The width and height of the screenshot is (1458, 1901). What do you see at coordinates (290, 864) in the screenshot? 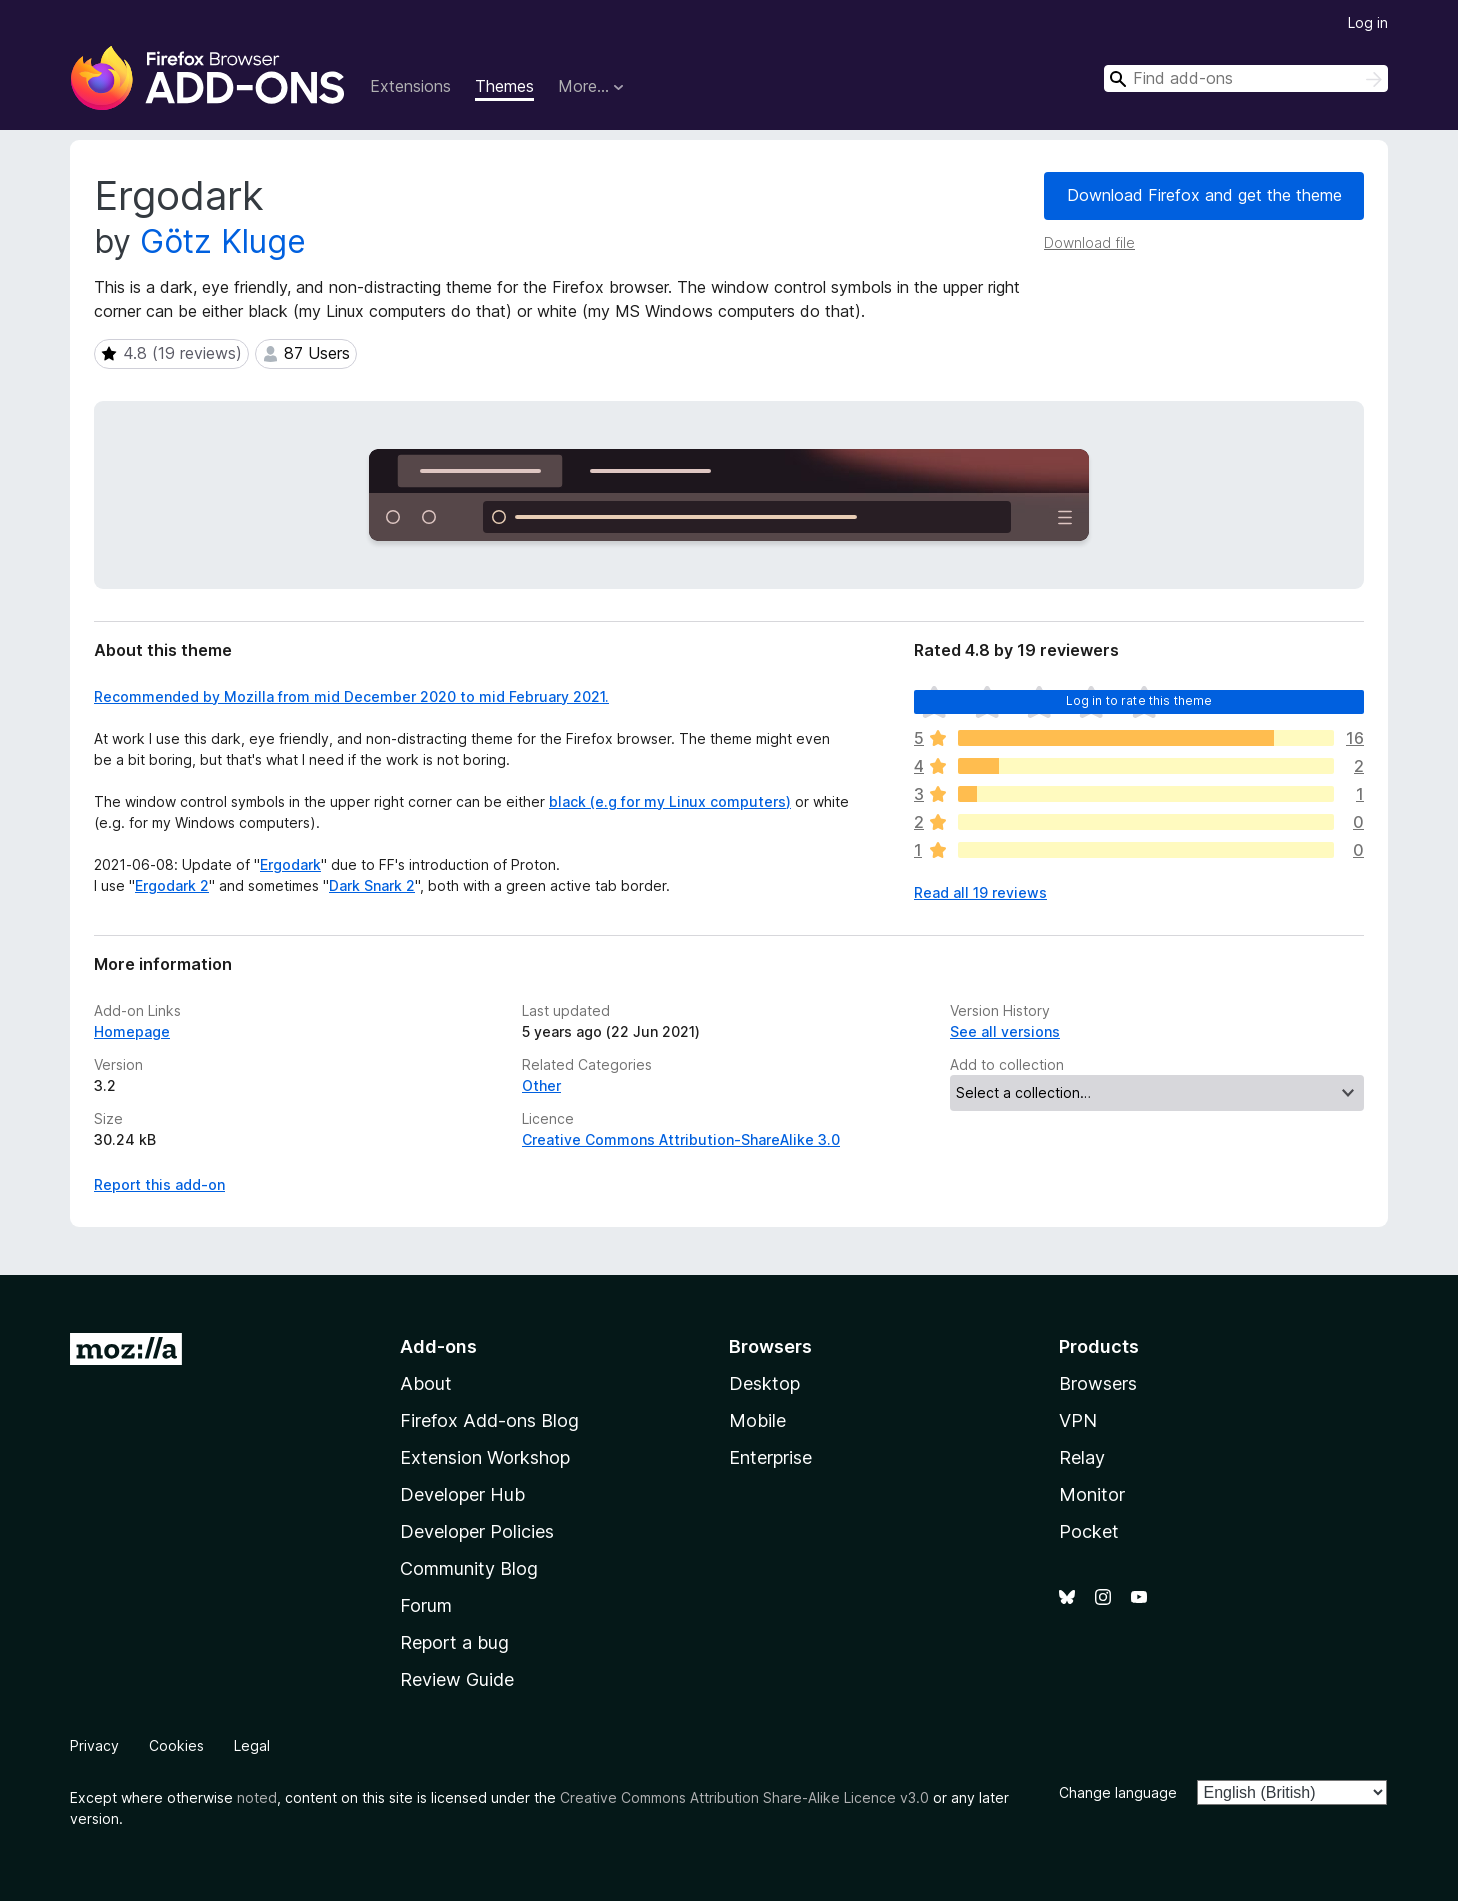
I see `Ergodark` at bounding box center [290, 864].